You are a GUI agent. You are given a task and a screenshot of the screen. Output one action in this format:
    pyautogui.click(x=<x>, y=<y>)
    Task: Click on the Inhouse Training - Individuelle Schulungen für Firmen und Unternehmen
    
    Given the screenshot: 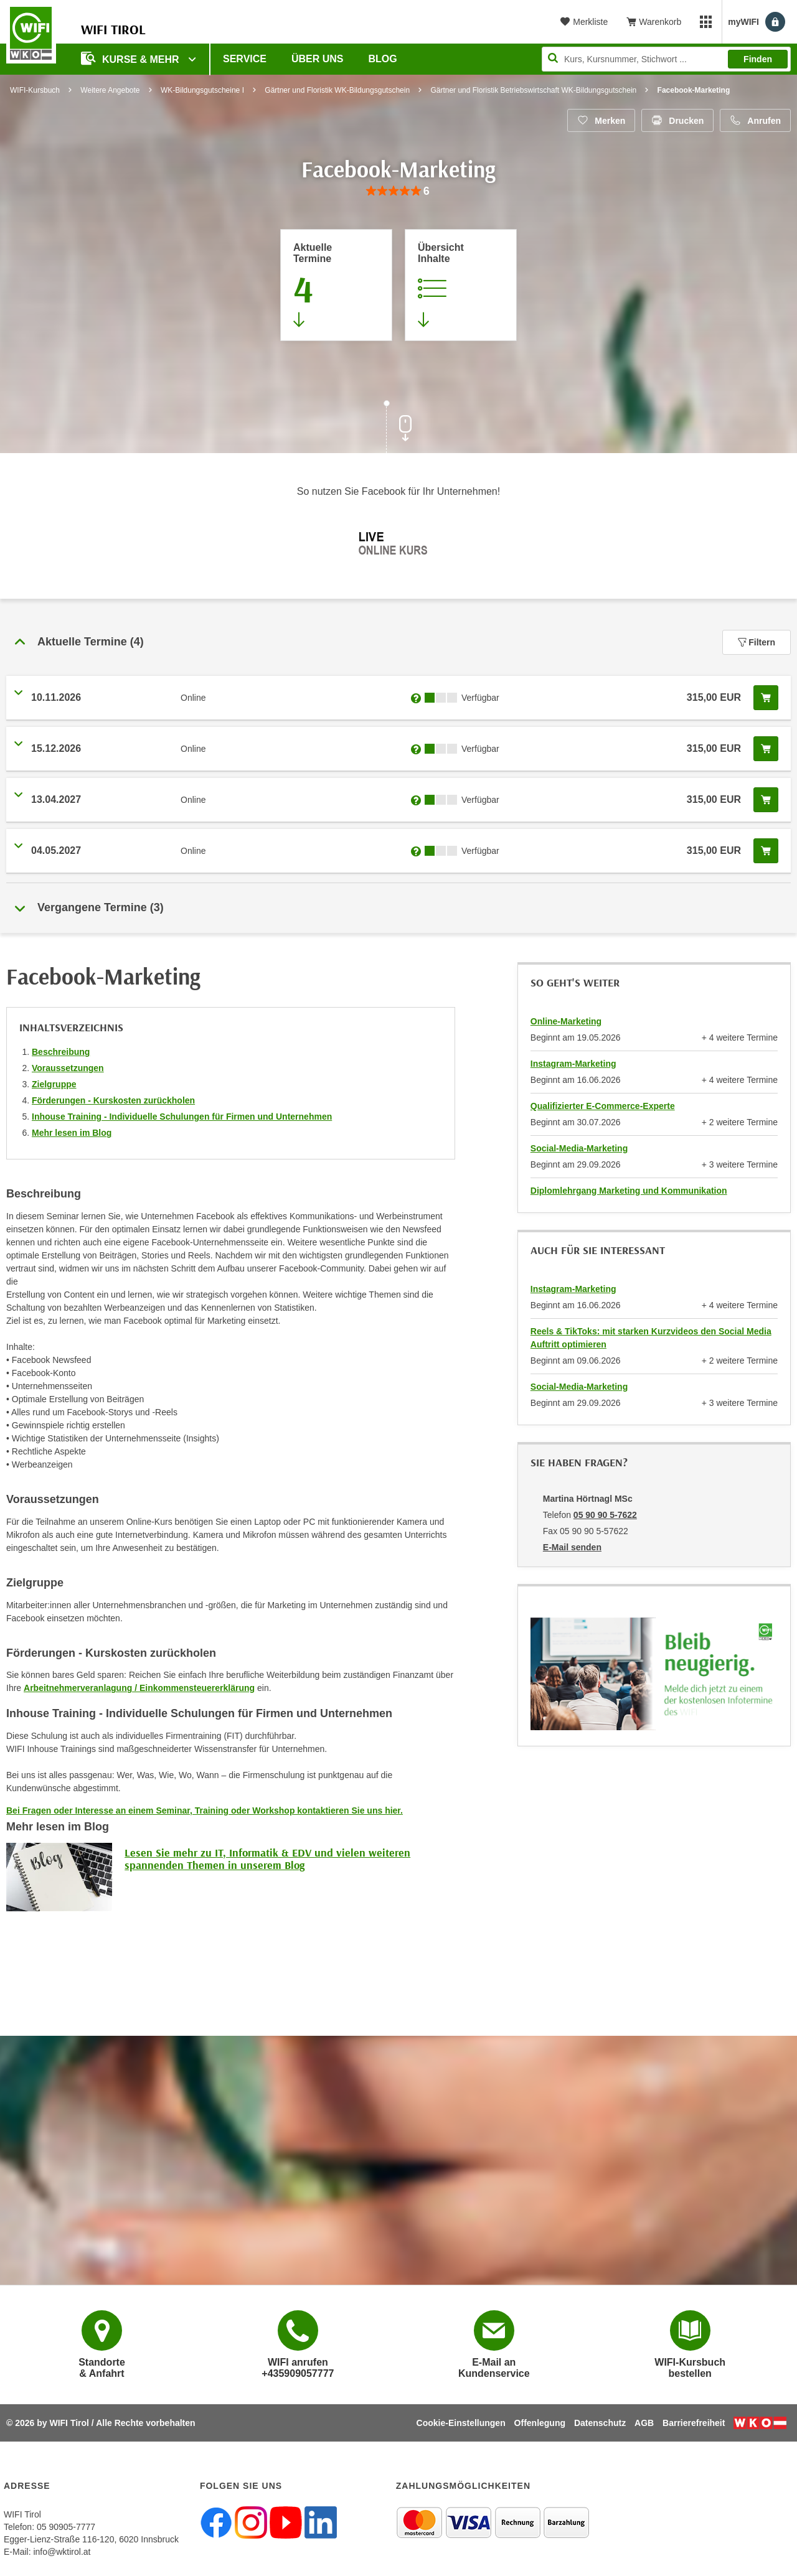 What is the action you would take?
    pyautogui.click(x=182, y=1117)
    